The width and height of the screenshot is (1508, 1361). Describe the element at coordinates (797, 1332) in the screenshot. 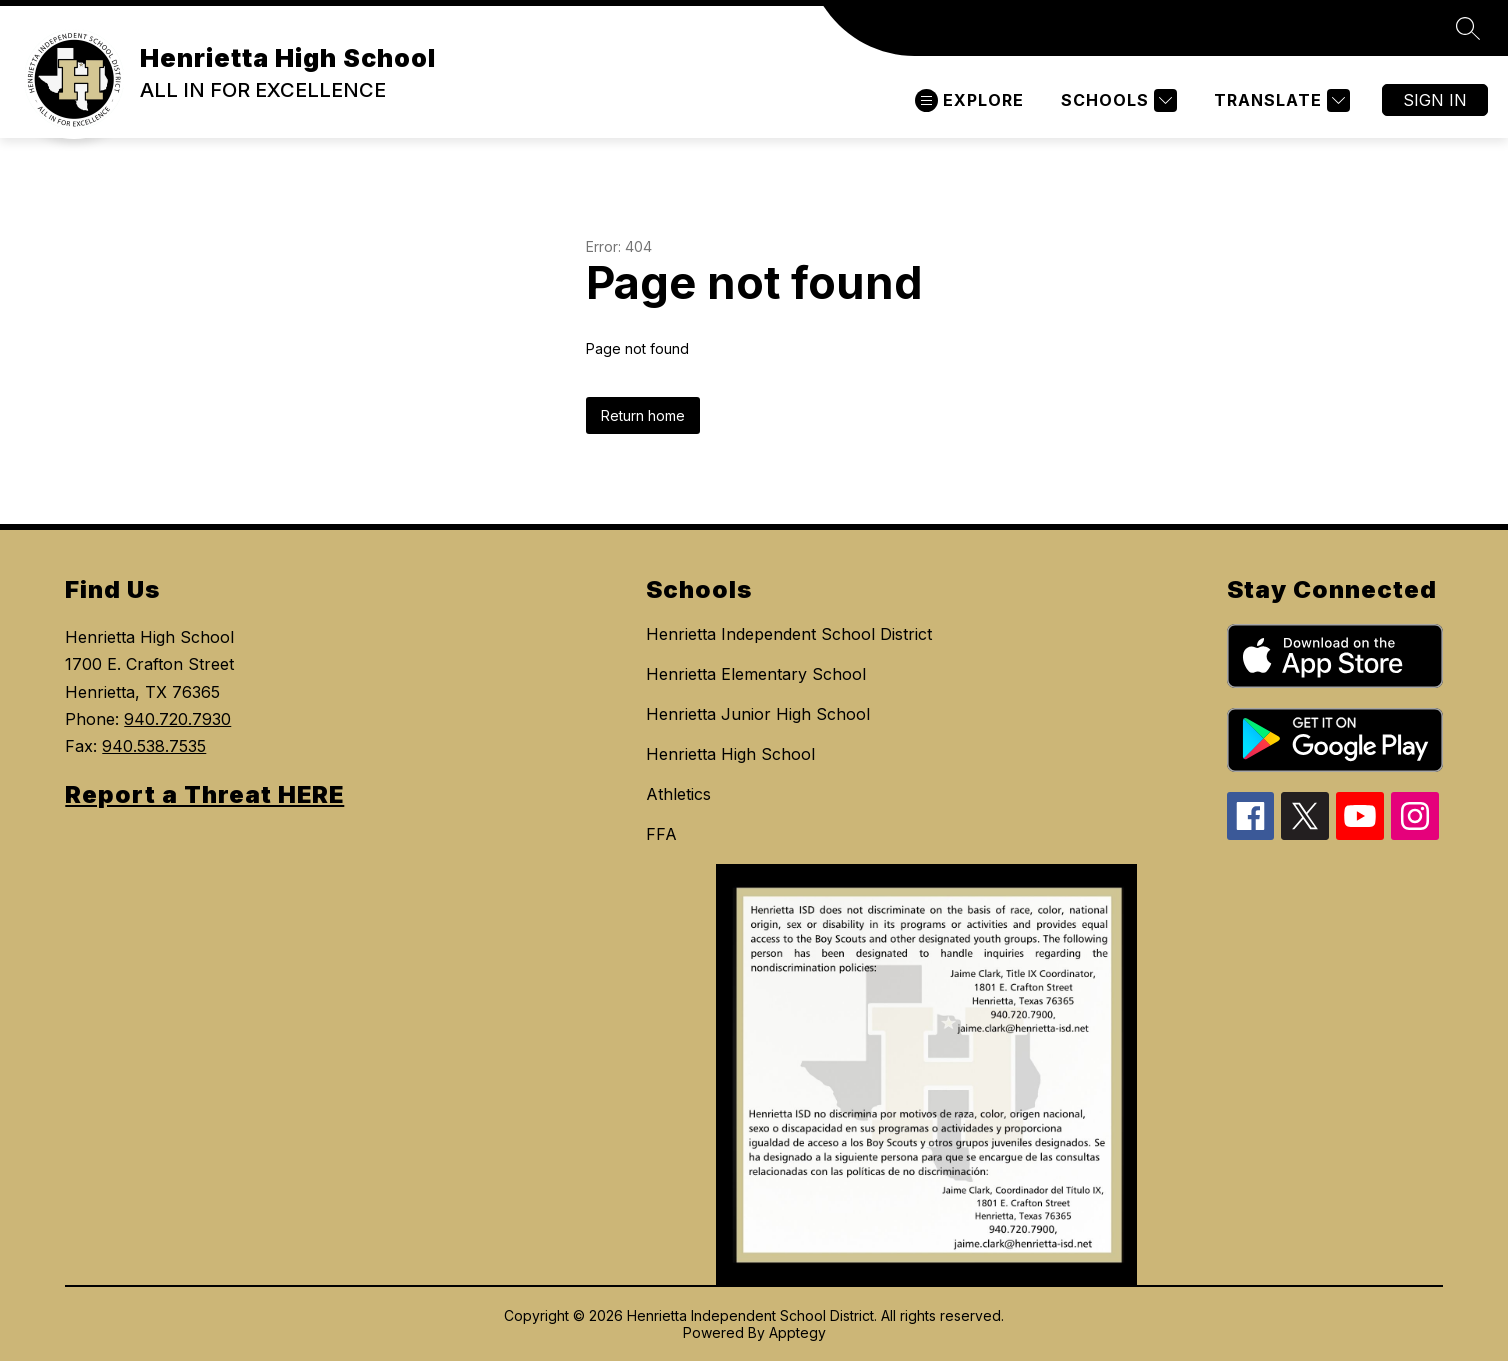

I see `Apptegy` at that location.